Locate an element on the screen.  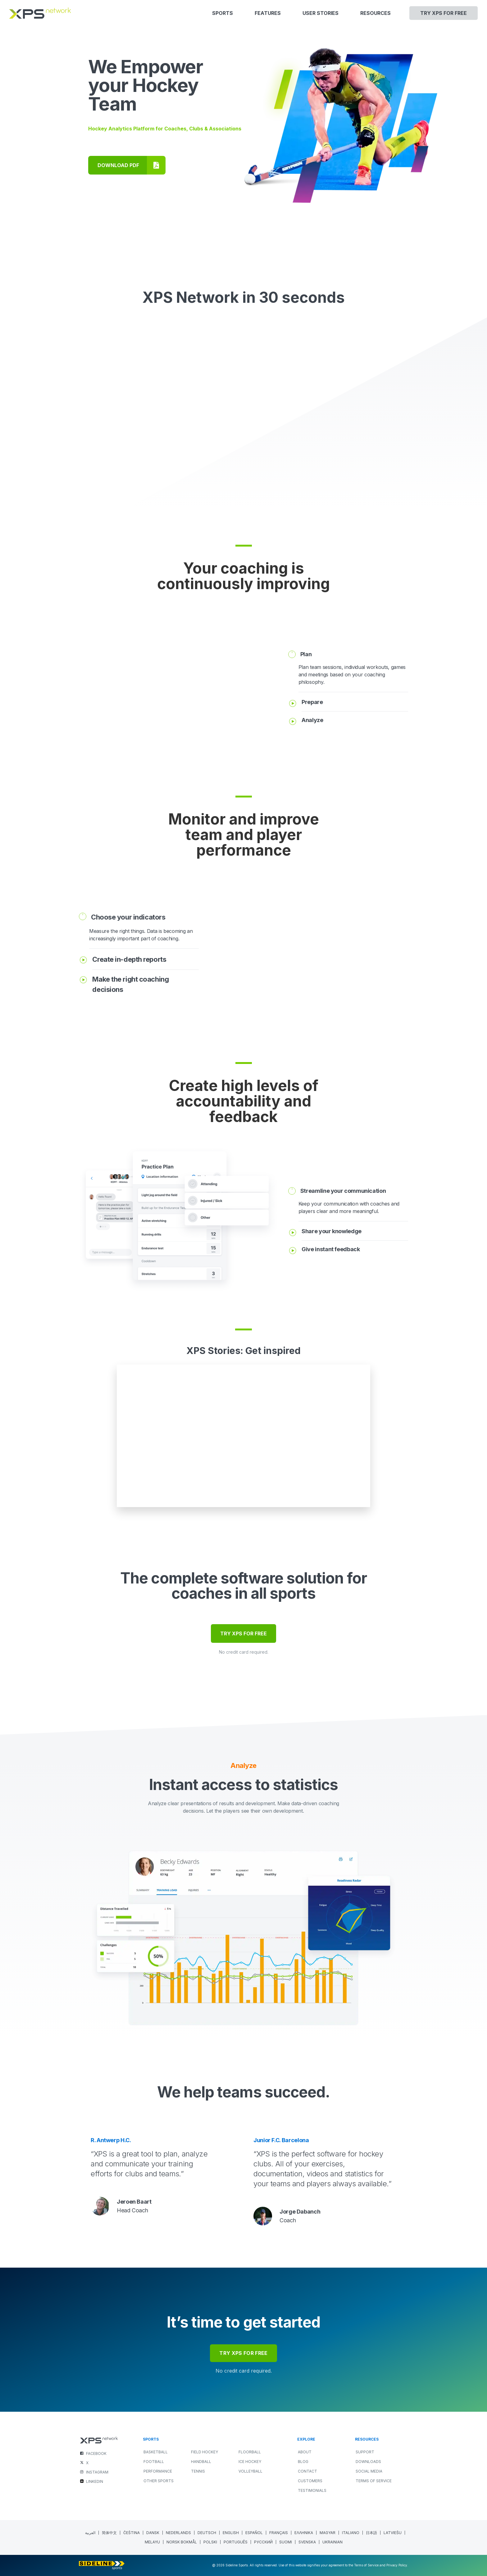
FACEBOOK is located at coordinates (96, 2453).